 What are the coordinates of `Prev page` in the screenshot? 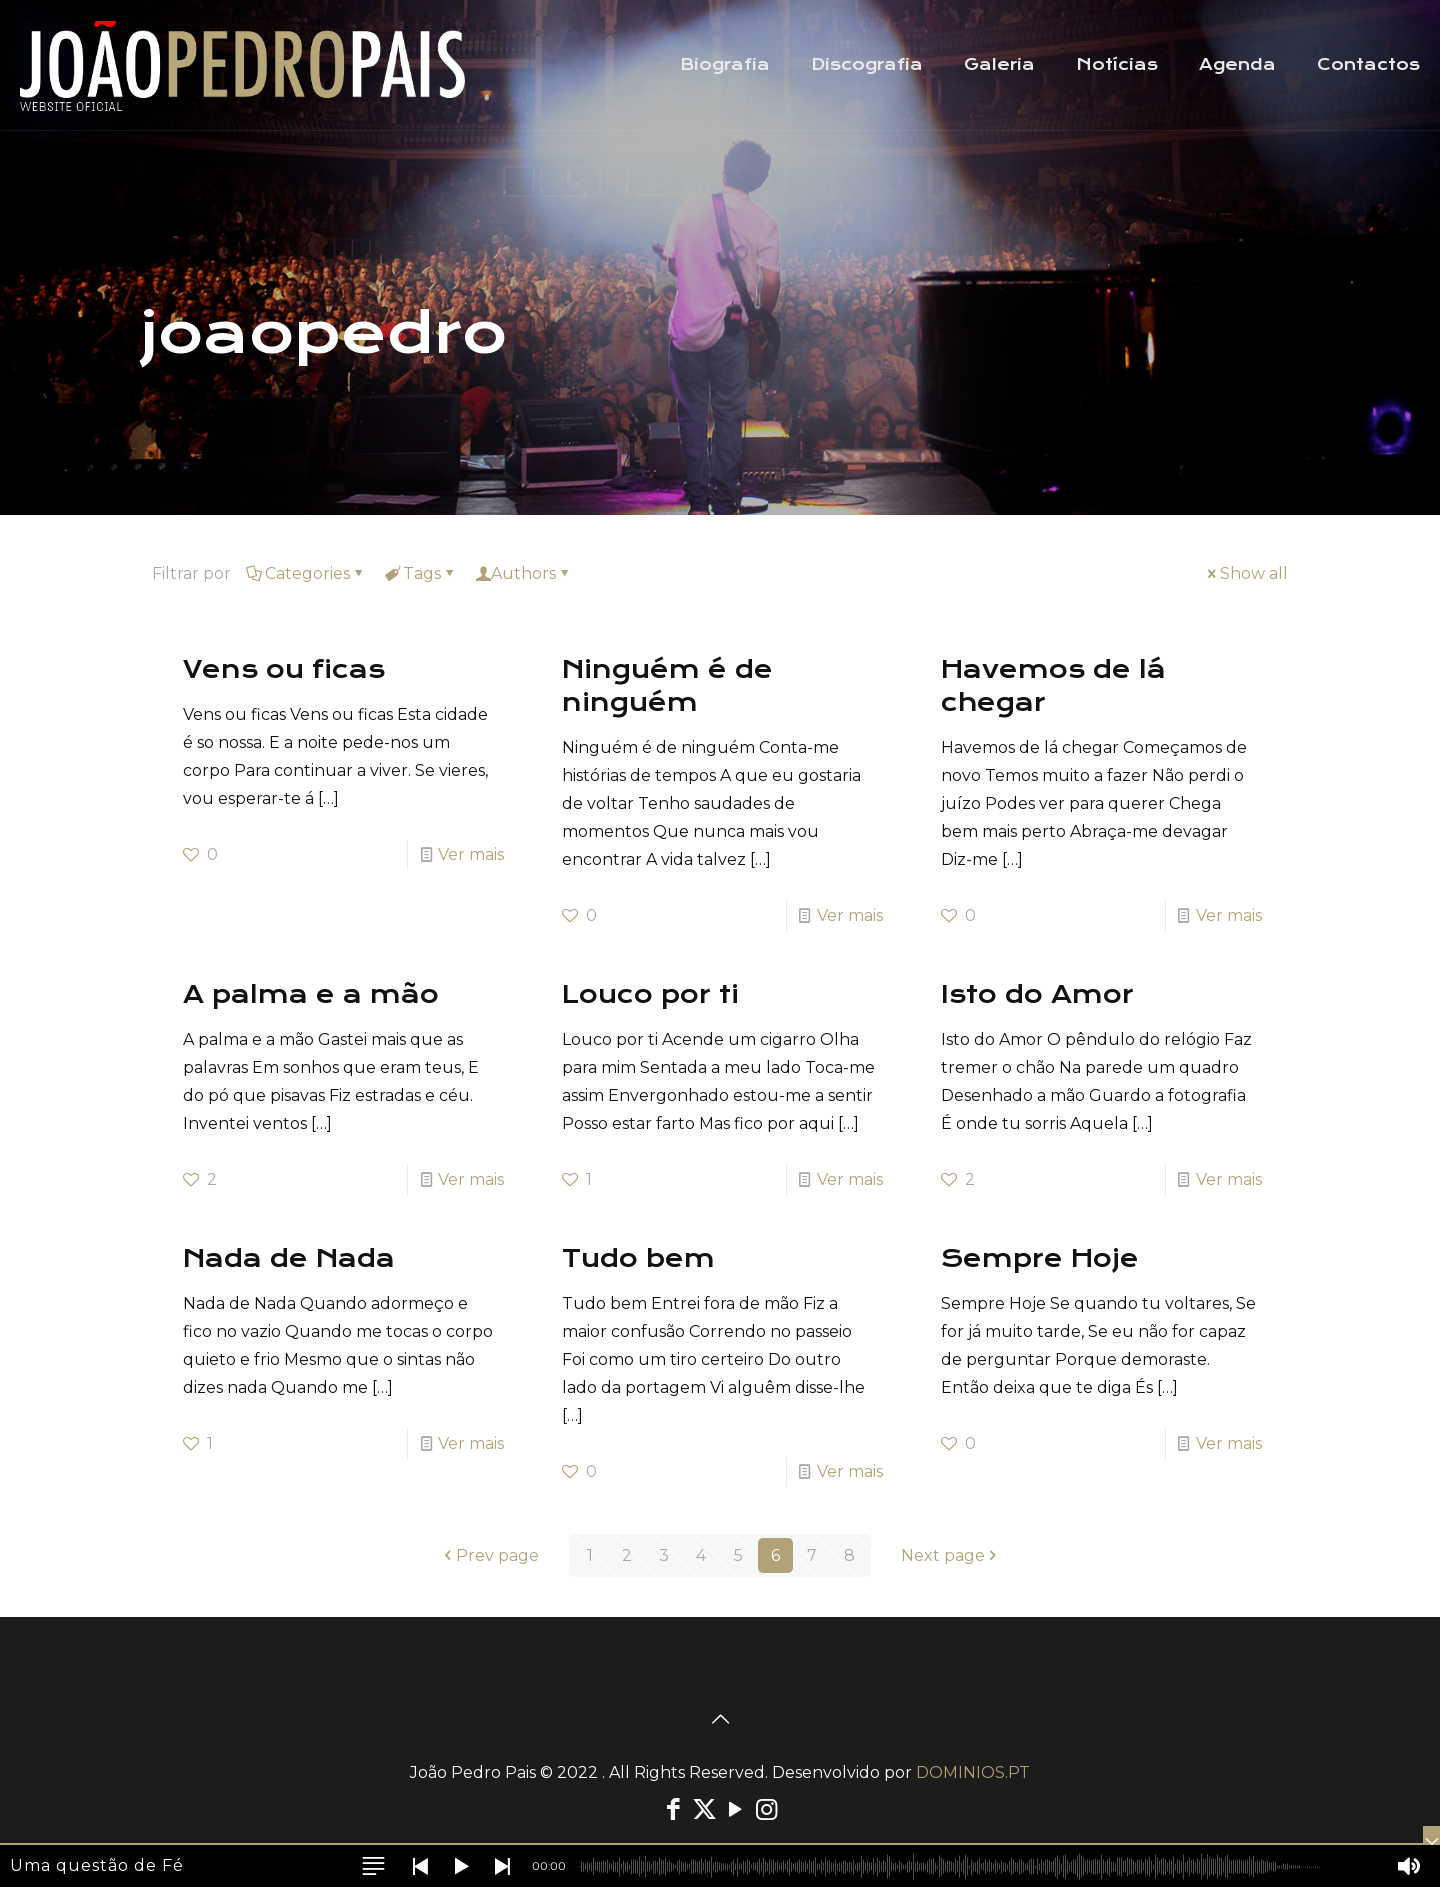 It's located at (489, 1555).